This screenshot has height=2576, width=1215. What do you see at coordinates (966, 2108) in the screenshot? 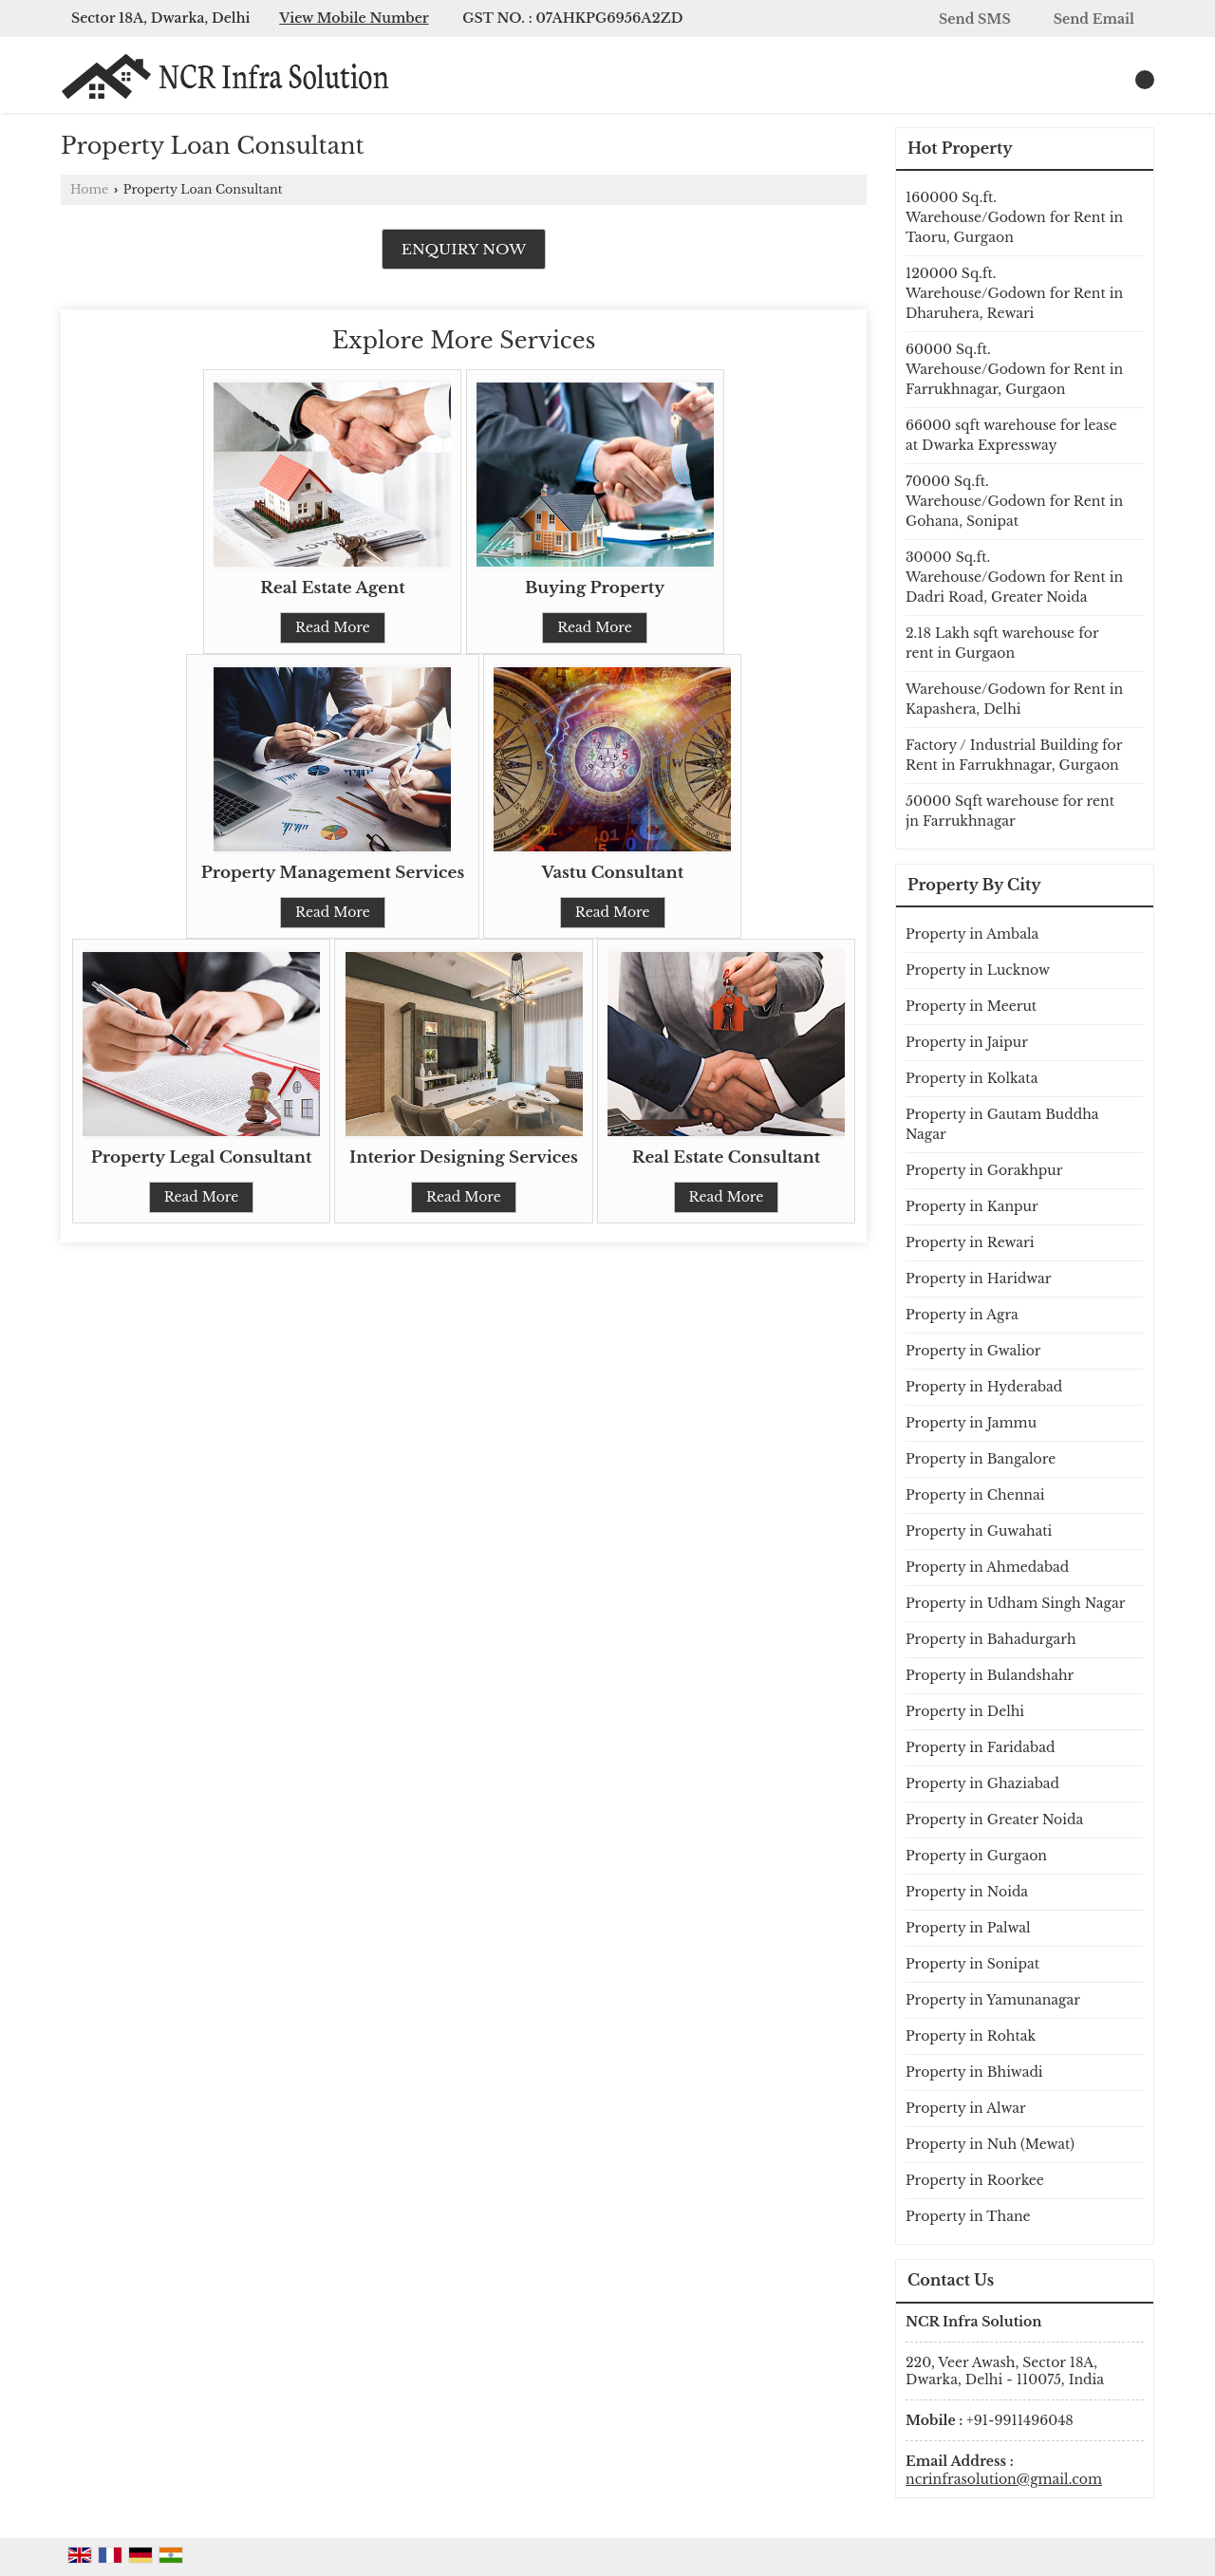
I see `Property in Alwar` at bounding box center [966, 2108].